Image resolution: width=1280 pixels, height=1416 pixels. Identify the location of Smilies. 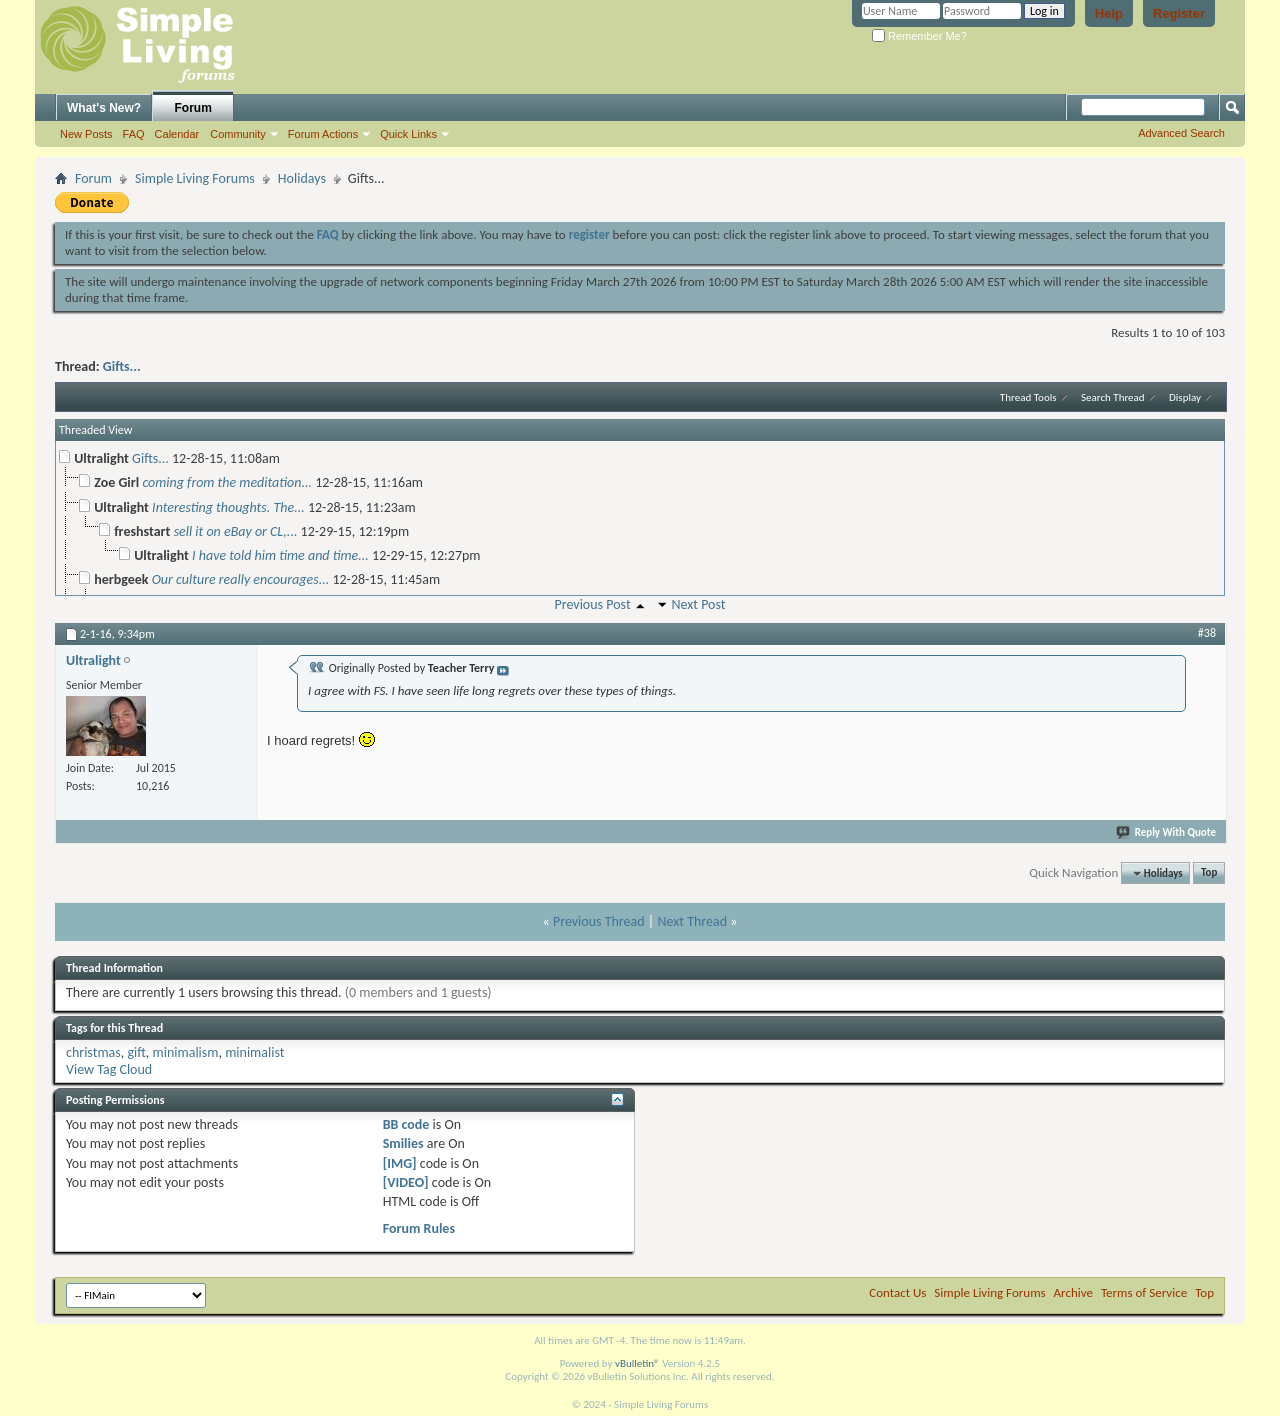
(403, 1143).